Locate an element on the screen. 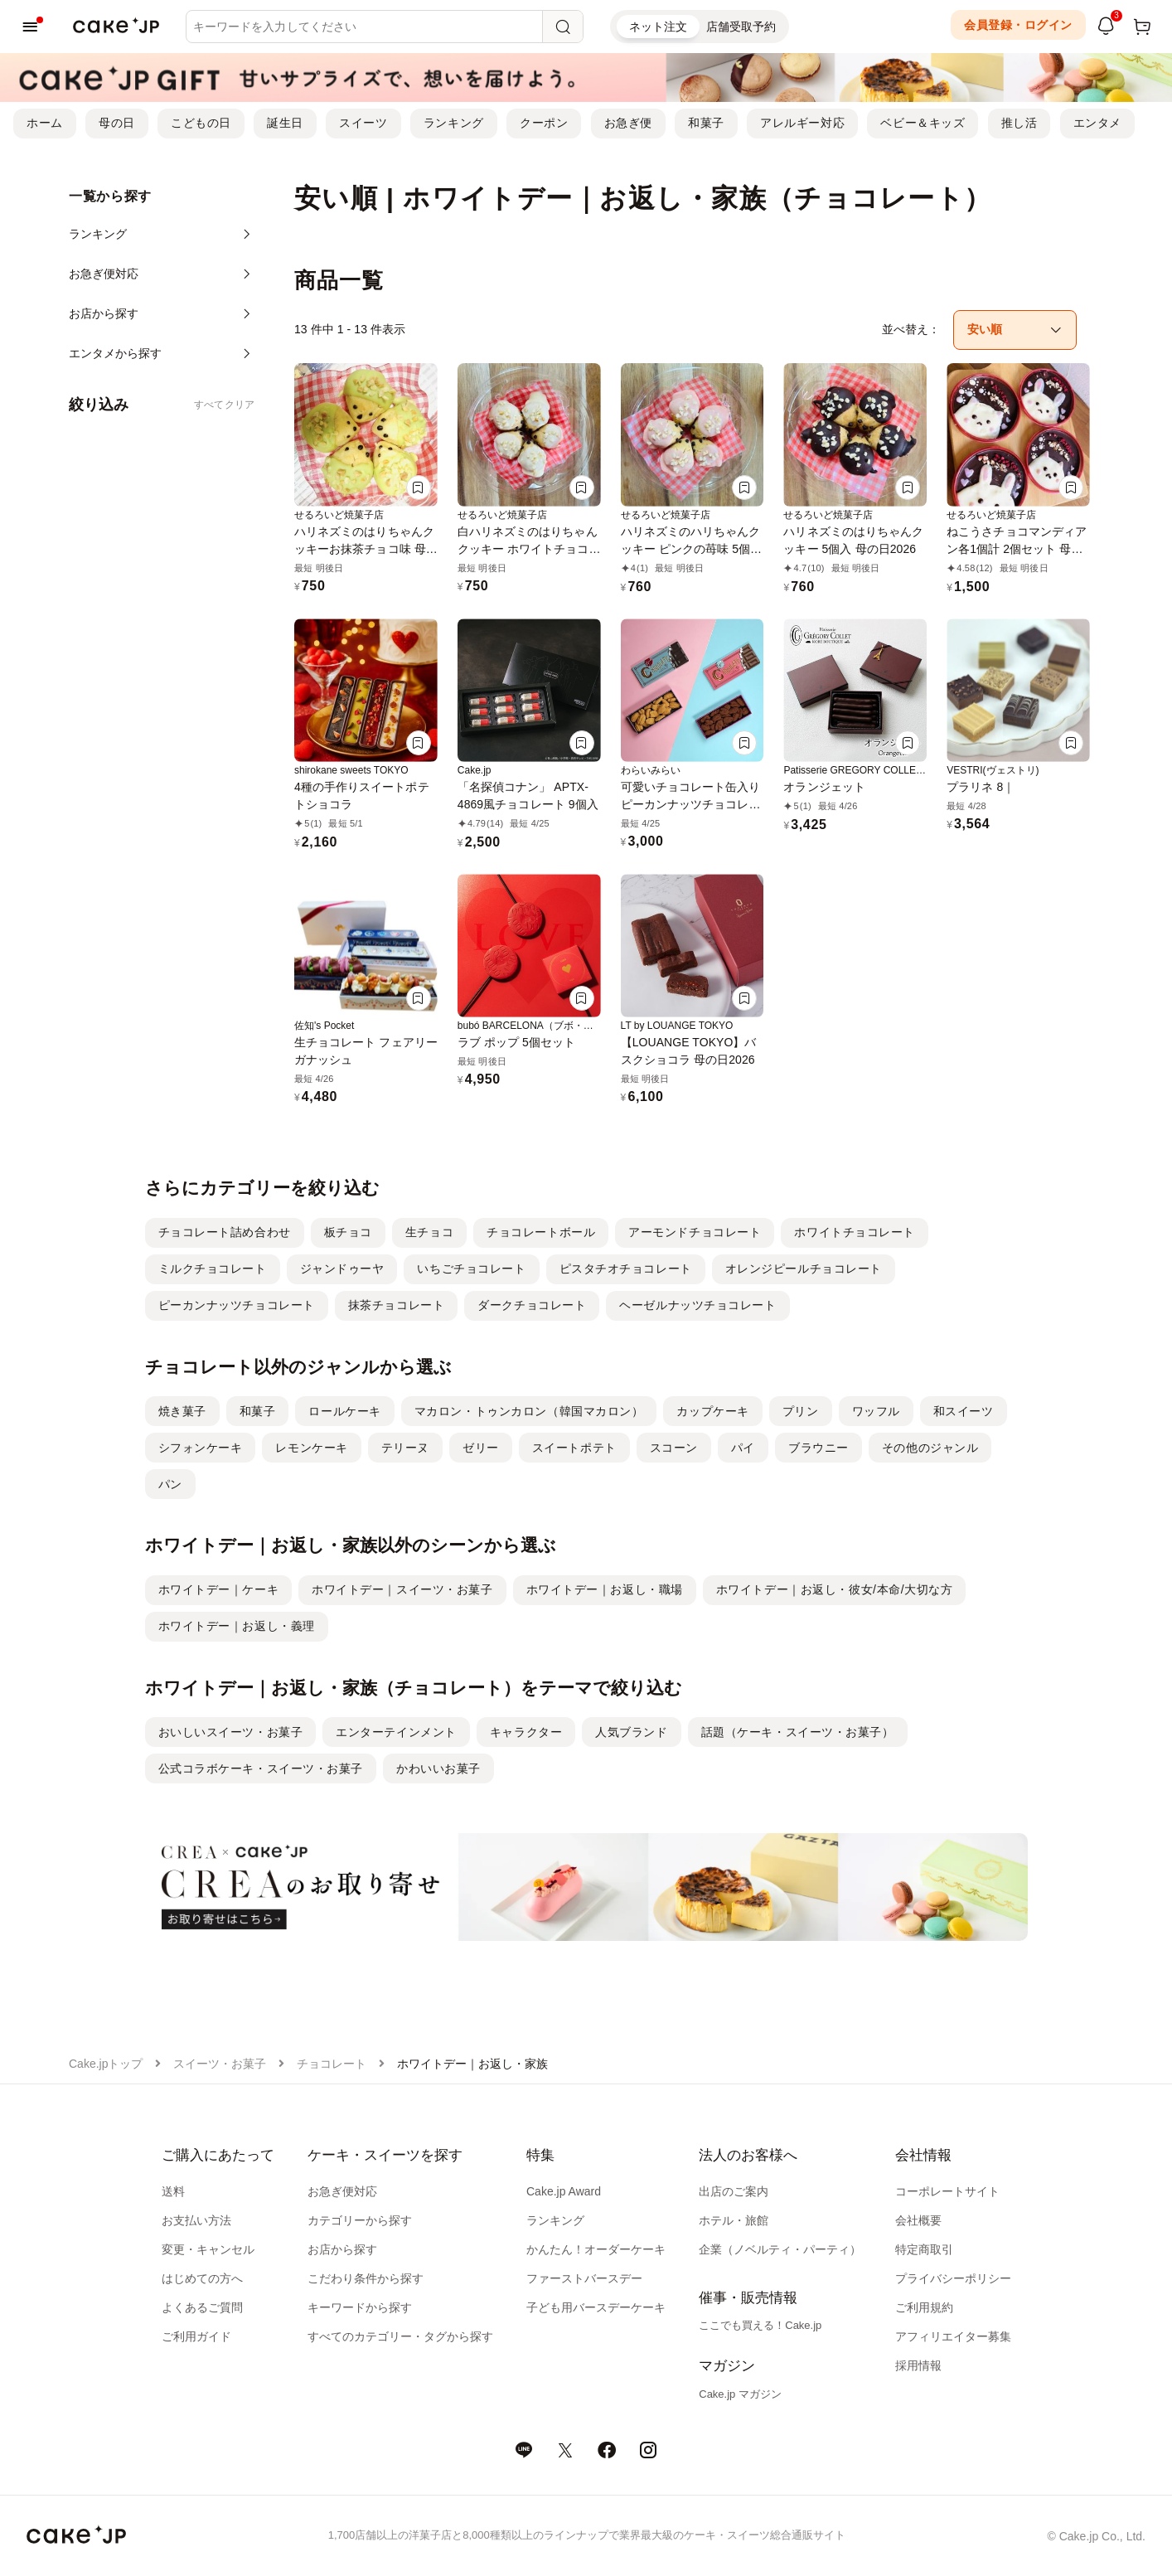 The image size is (1172, 2576). コーポレートサイト is located at coordinates (947, 2191).